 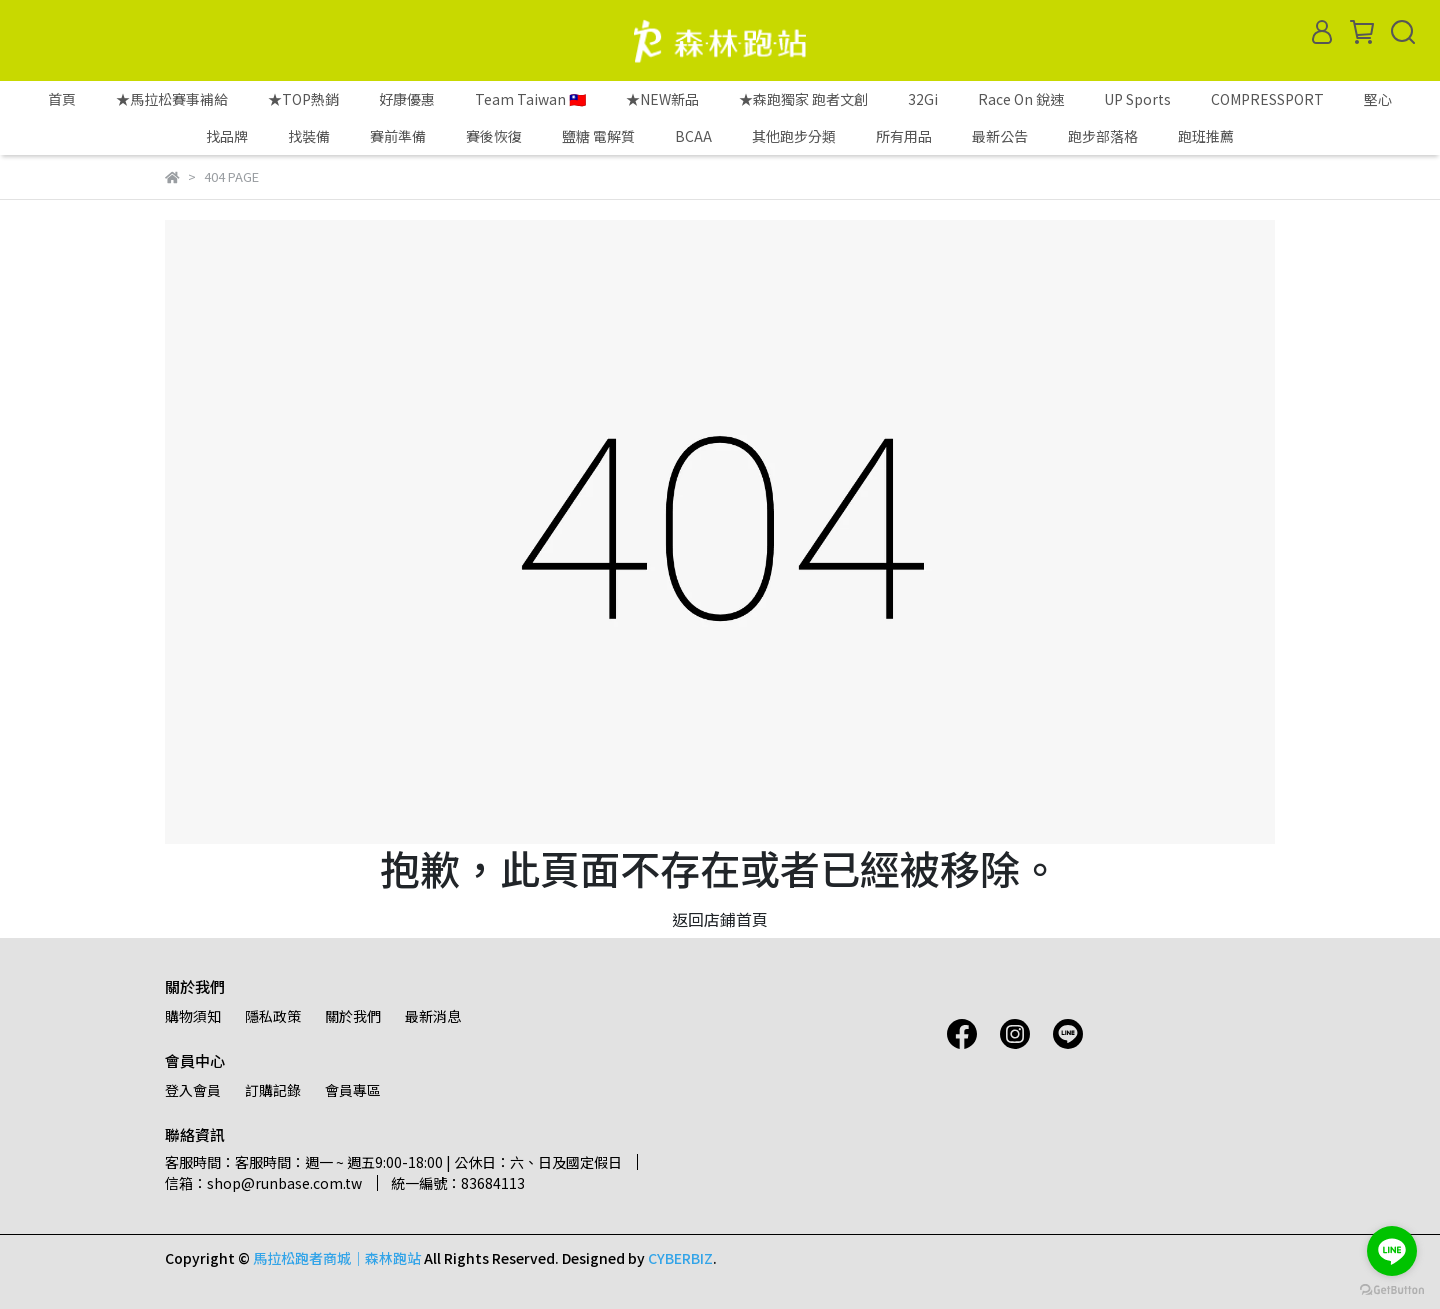 I want to click on 登入會員, so click(x=193, y=1090).